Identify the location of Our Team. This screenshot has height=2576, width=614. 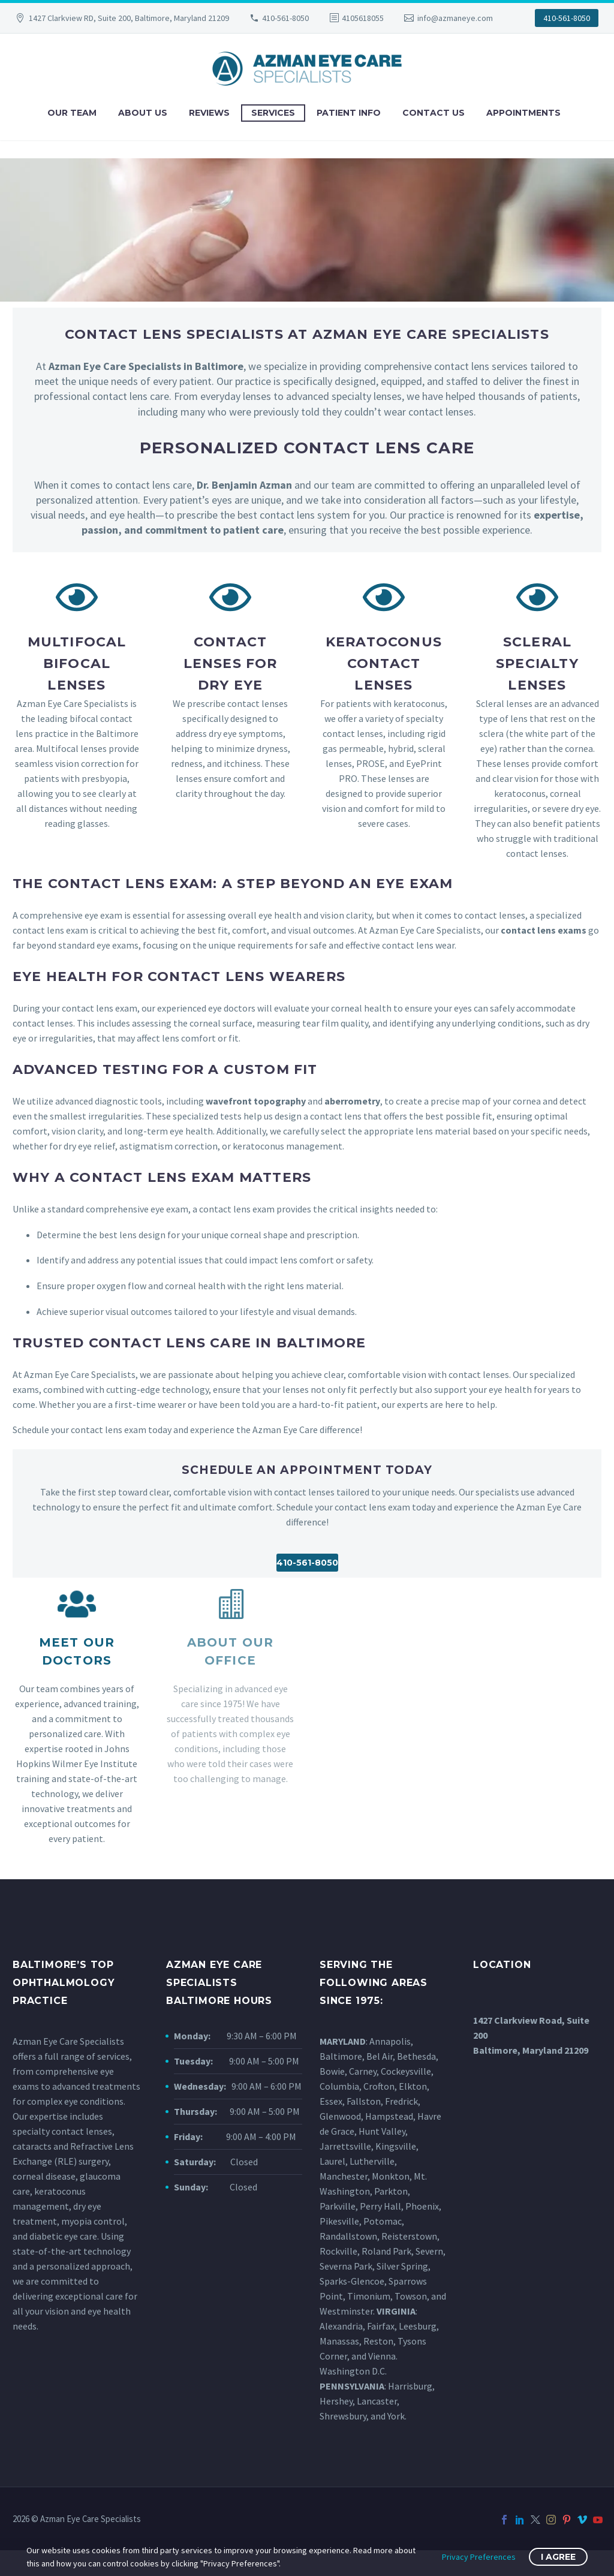
(72, 112).